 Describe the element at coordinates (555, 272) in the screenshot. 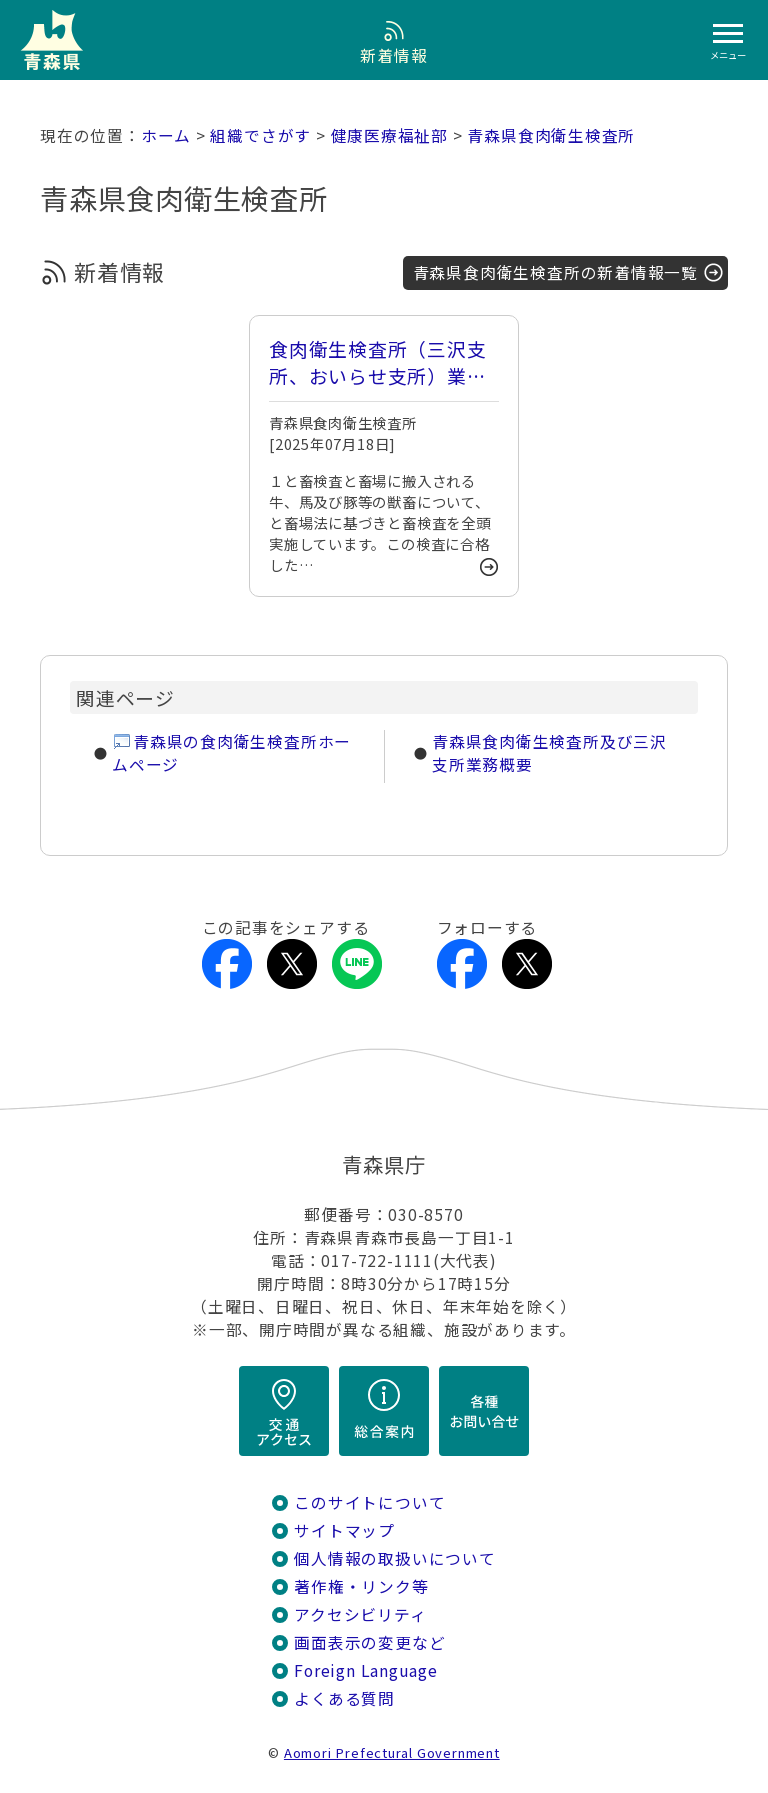

I see `青森県食肉衛生検査所の新着情報一覧` at that location.